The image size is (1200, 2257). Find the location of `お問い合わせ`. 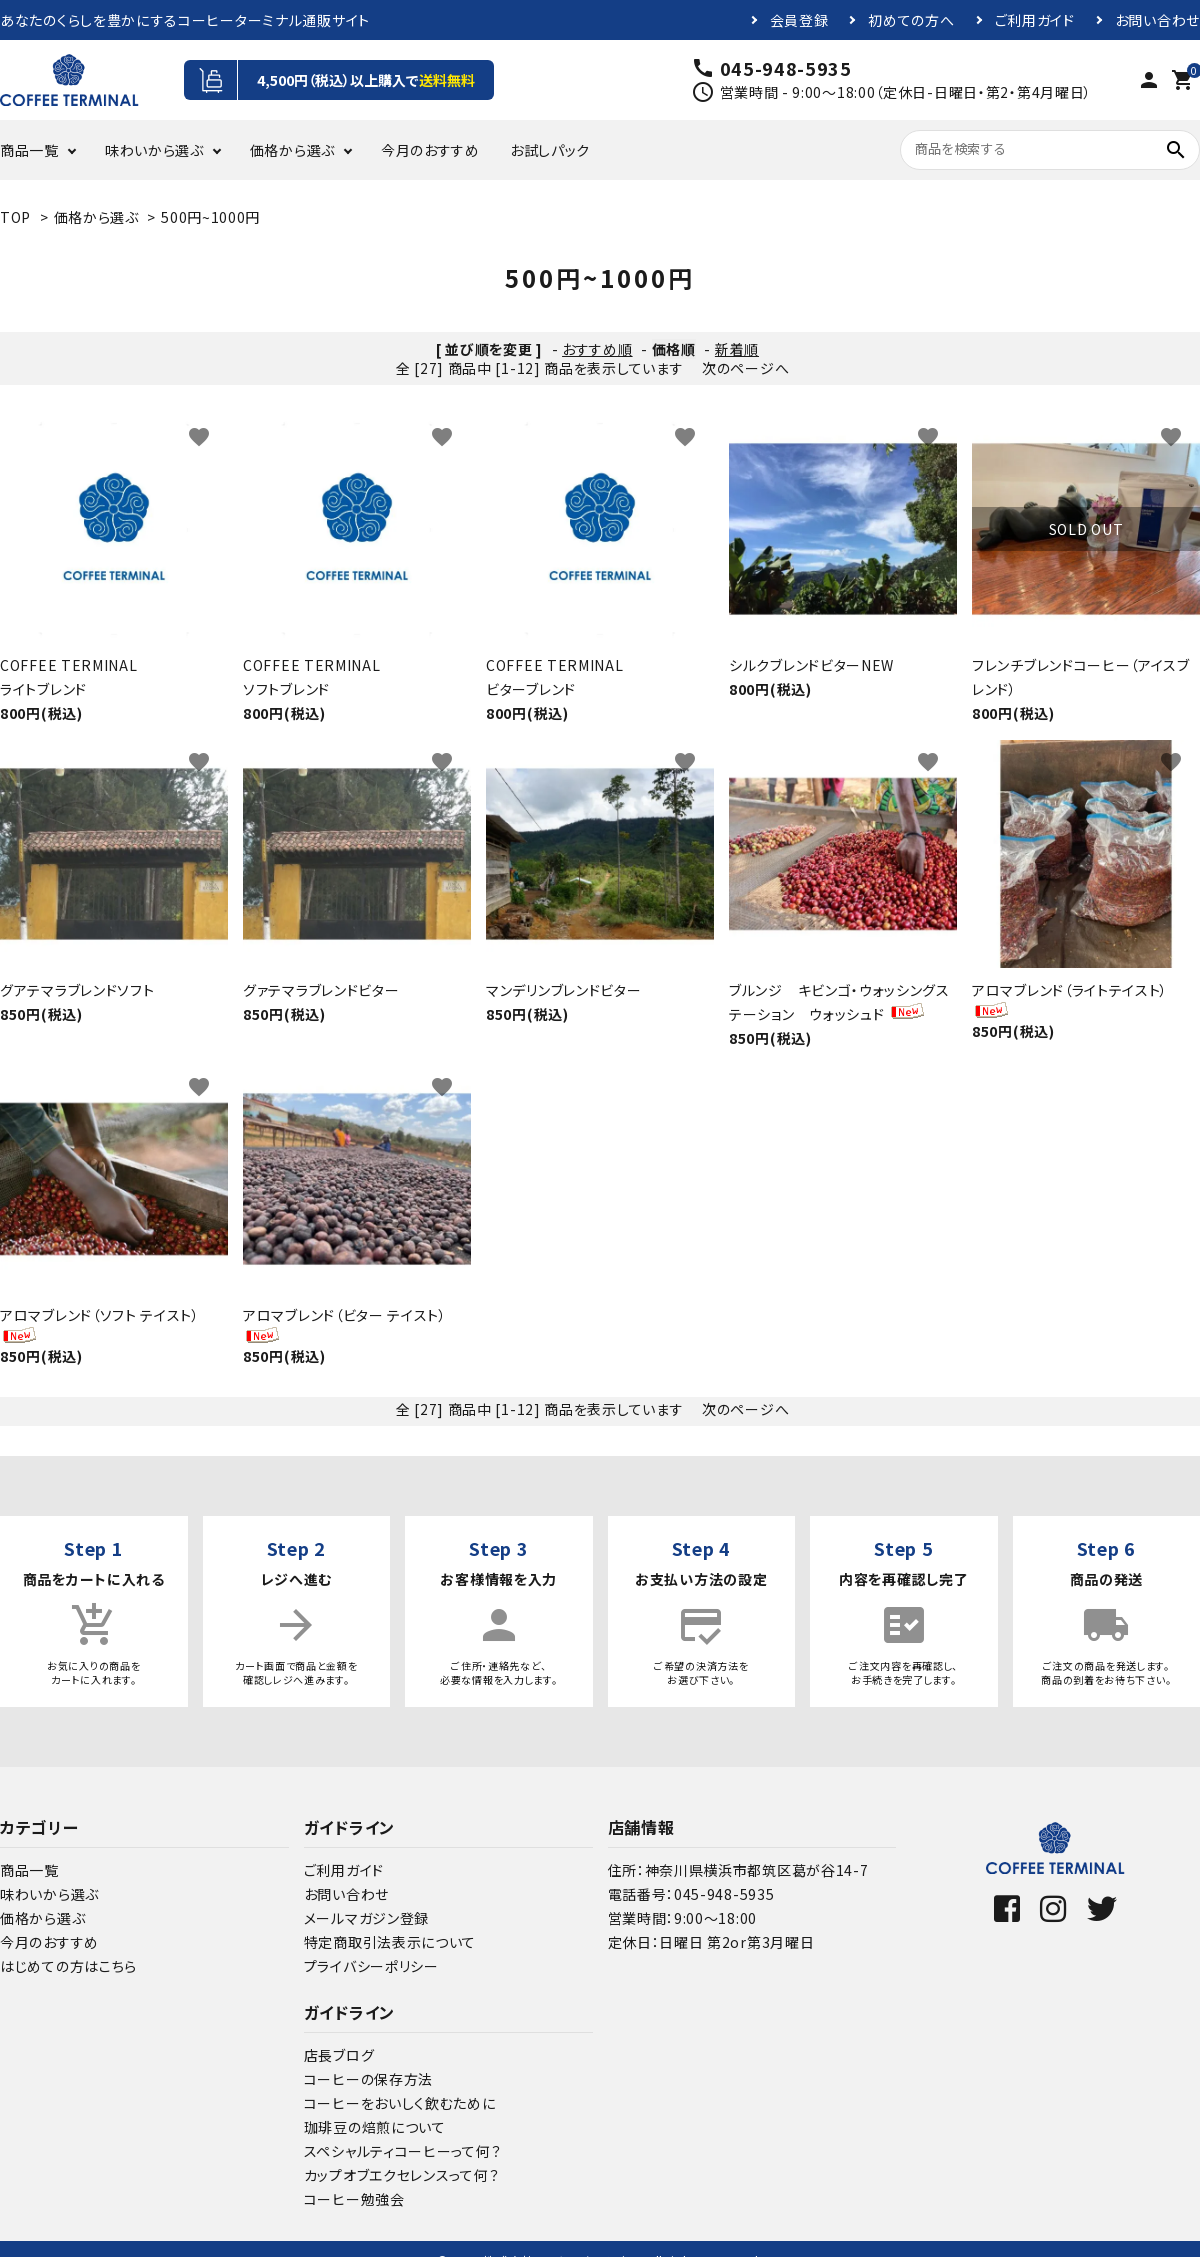

お問い合わせ is located at coordinates (1157, 20).